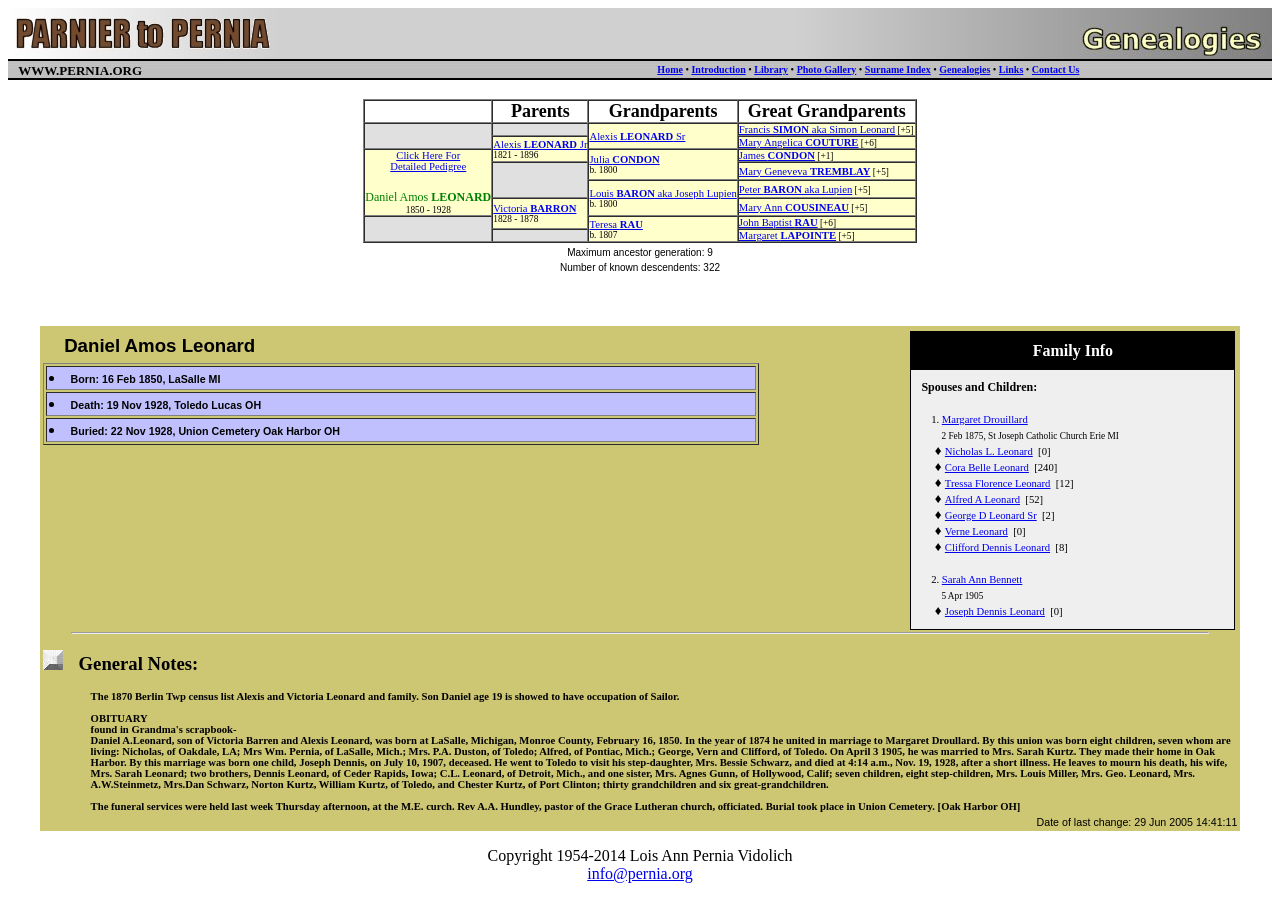 The image size is (1280, 899). What do you see at coordinates (428, 161) in the screenshot?
I see `Click Here ForDetailed Pedigree` at bounding box center [428, 161].